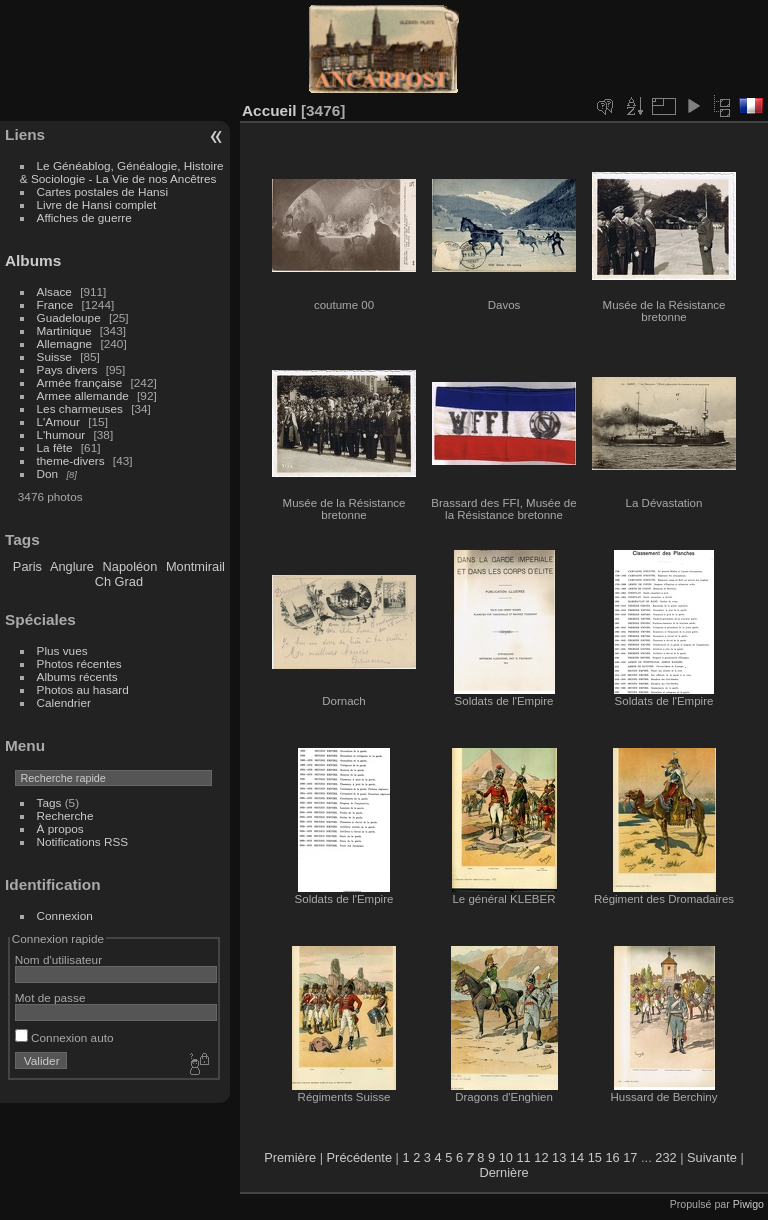 The width and height of the screenshot is (768, 1220). I want to click on 10, so click(506, 1157).